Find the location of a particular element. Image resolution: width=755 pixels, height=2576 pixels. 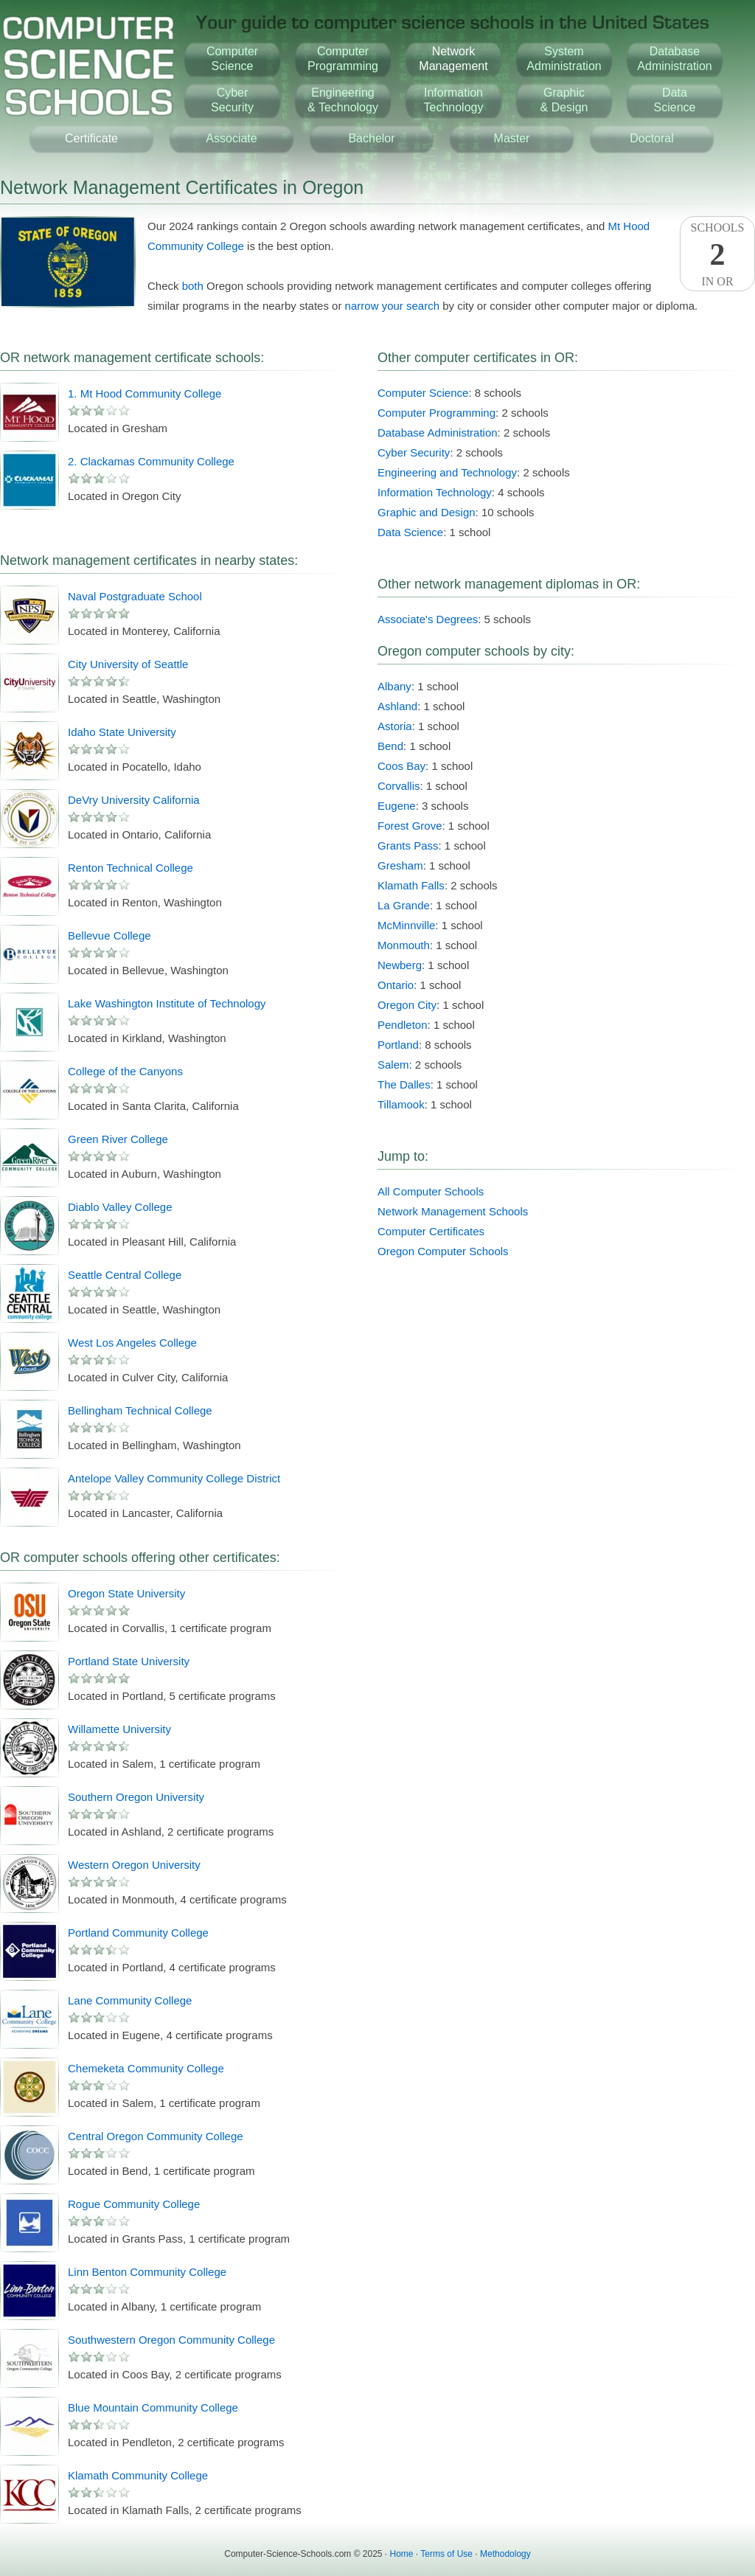

West Los Angeles College is located at coordinates (132, 1342).